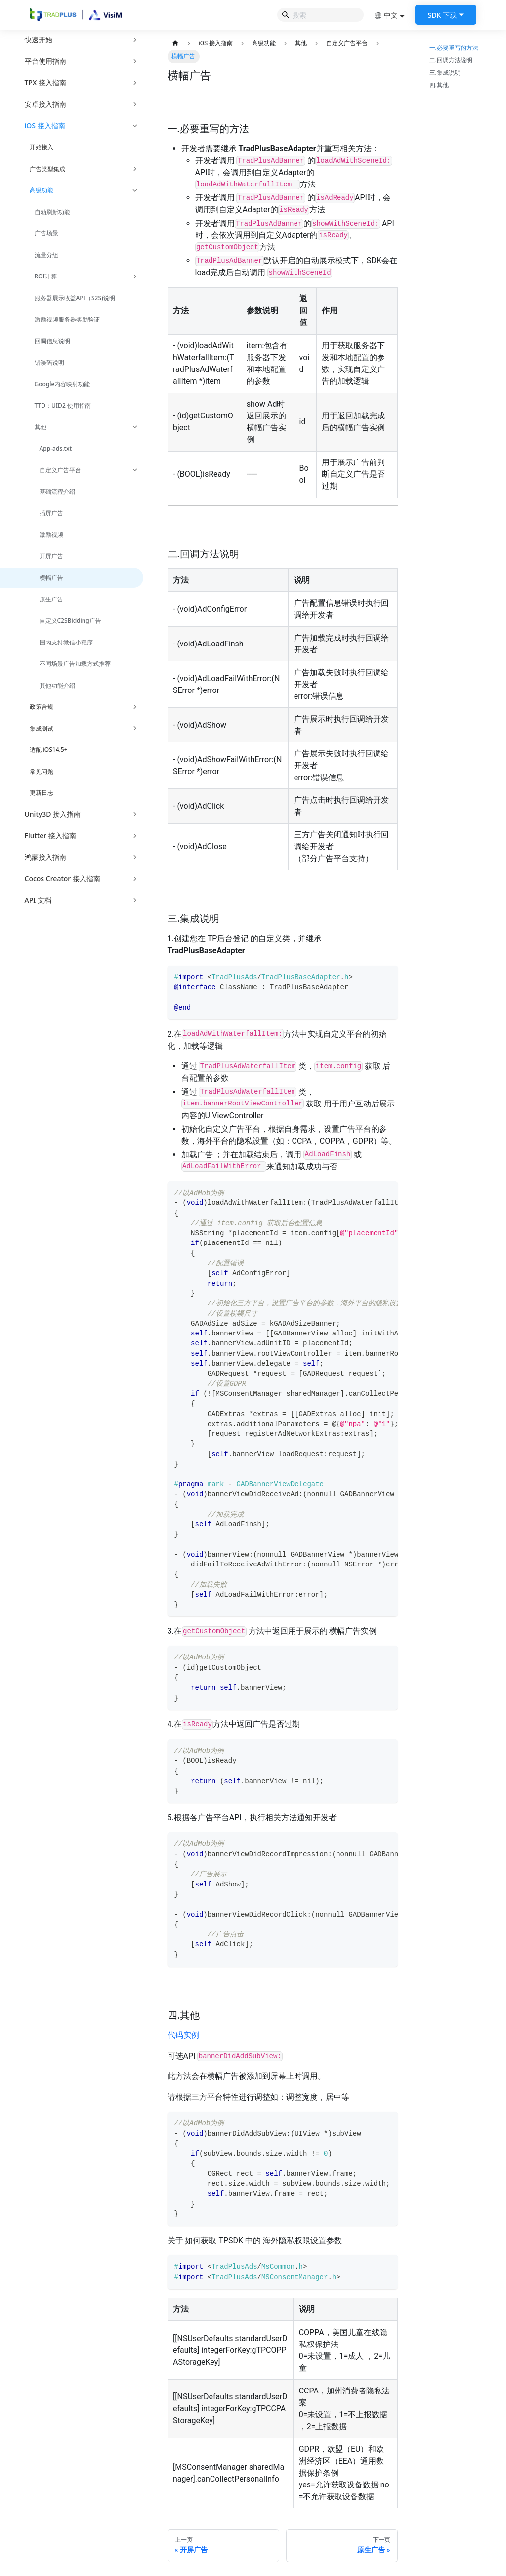 Image resolution: width=506 pixels, height=2576 pixels. I want to click on 适配 iOS14.5+, so click(49, 749).